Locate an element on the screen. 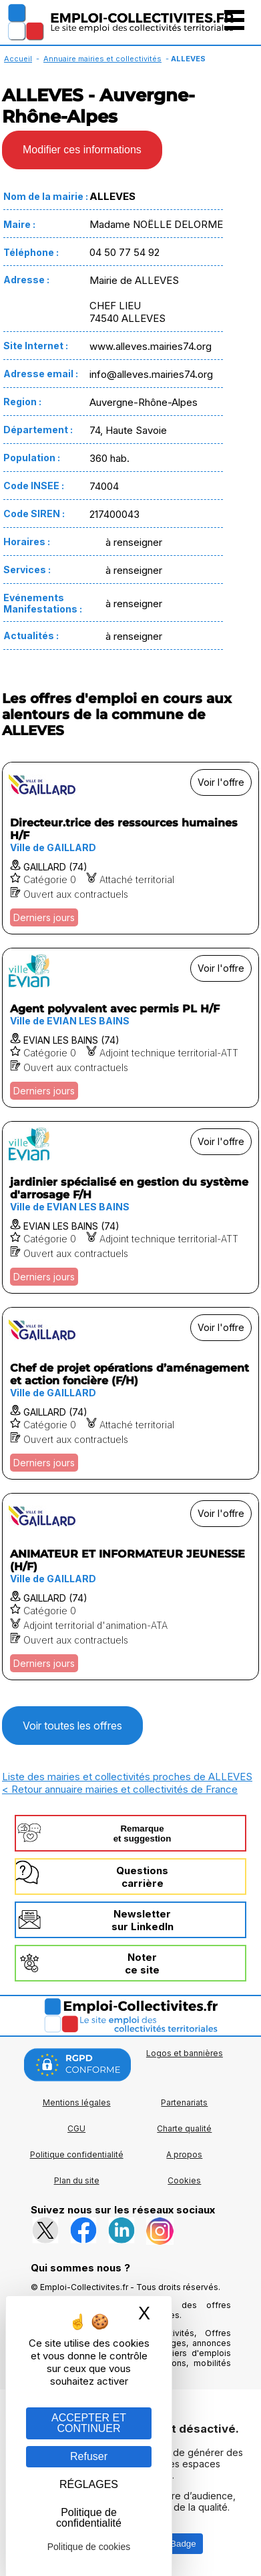  Mentions légales is located at coordinates (77, 2102).